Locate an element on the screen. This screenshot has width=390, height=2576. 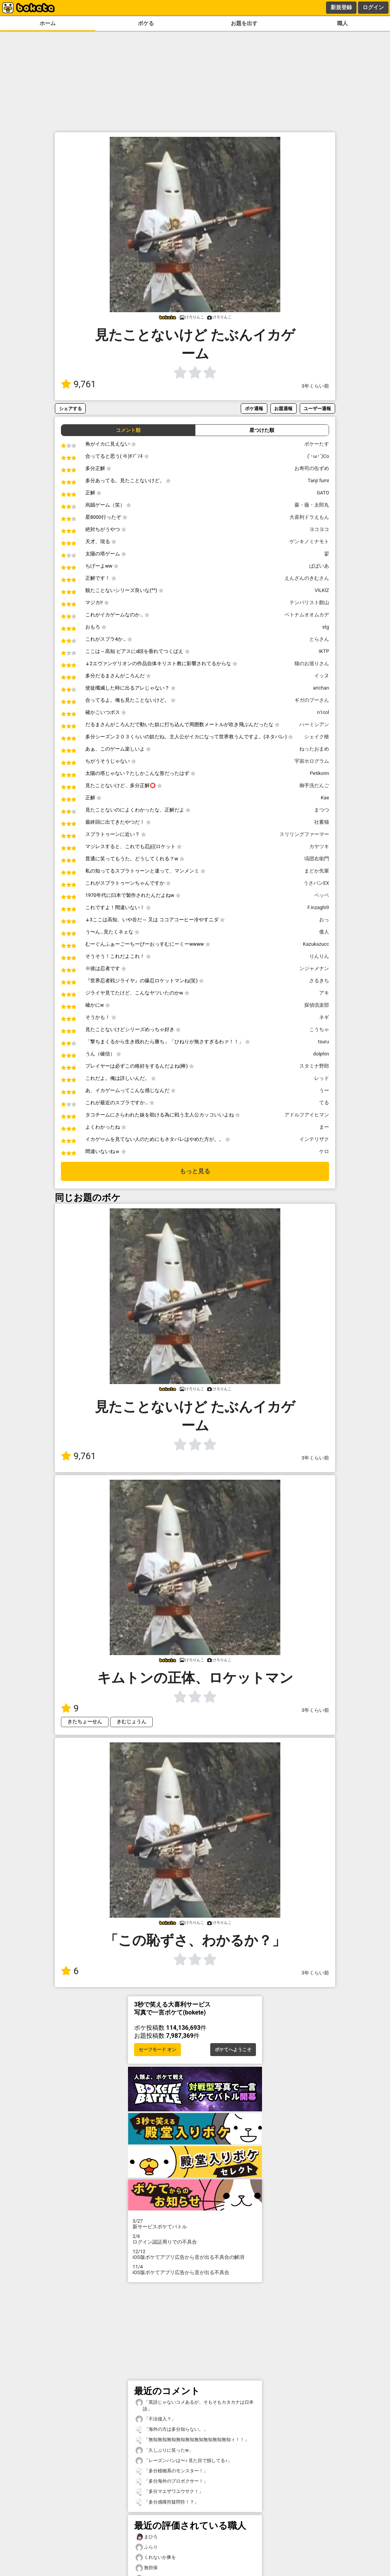
てる is located at coordinates (324, 1102).